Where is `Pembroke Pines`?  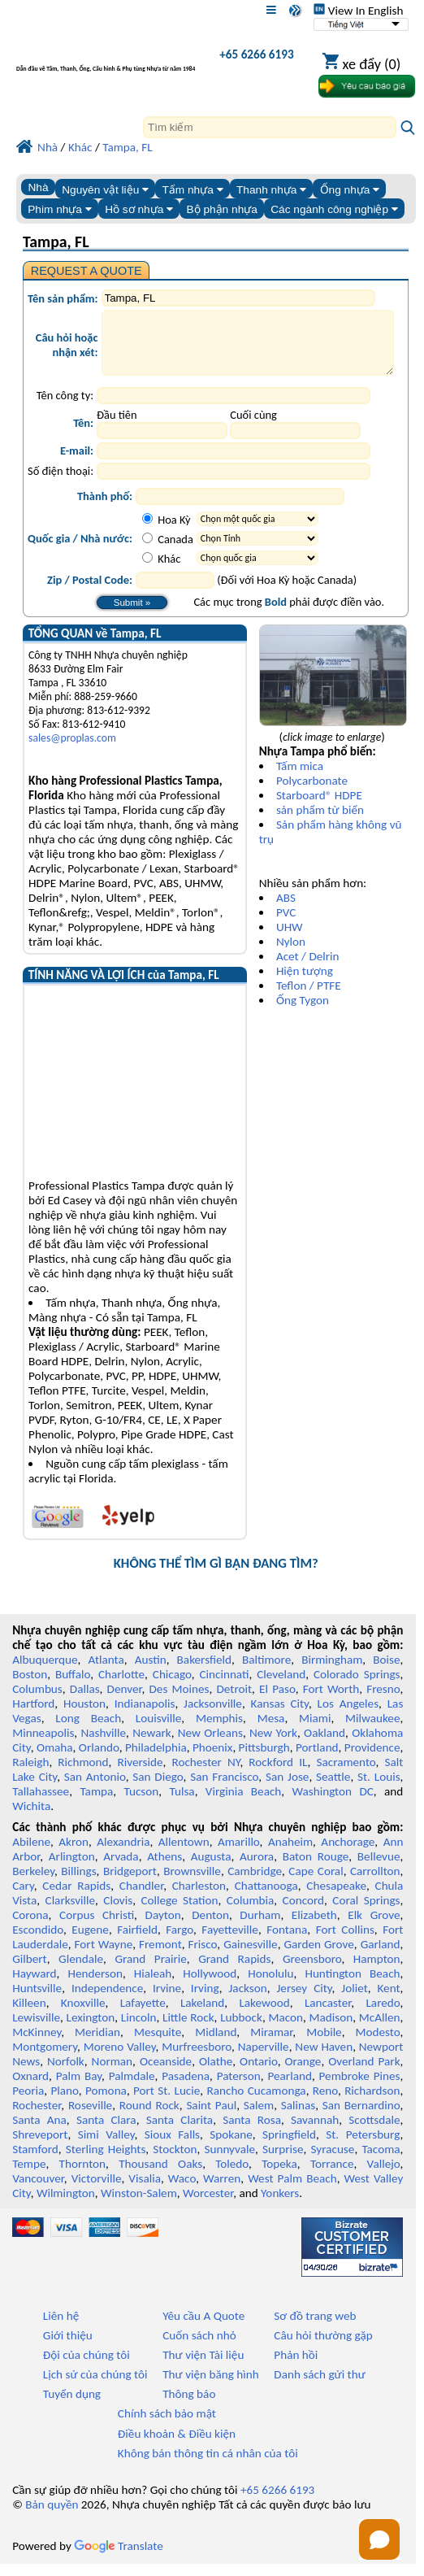
Pembroke Pines is located at coordinates (359, 2088).